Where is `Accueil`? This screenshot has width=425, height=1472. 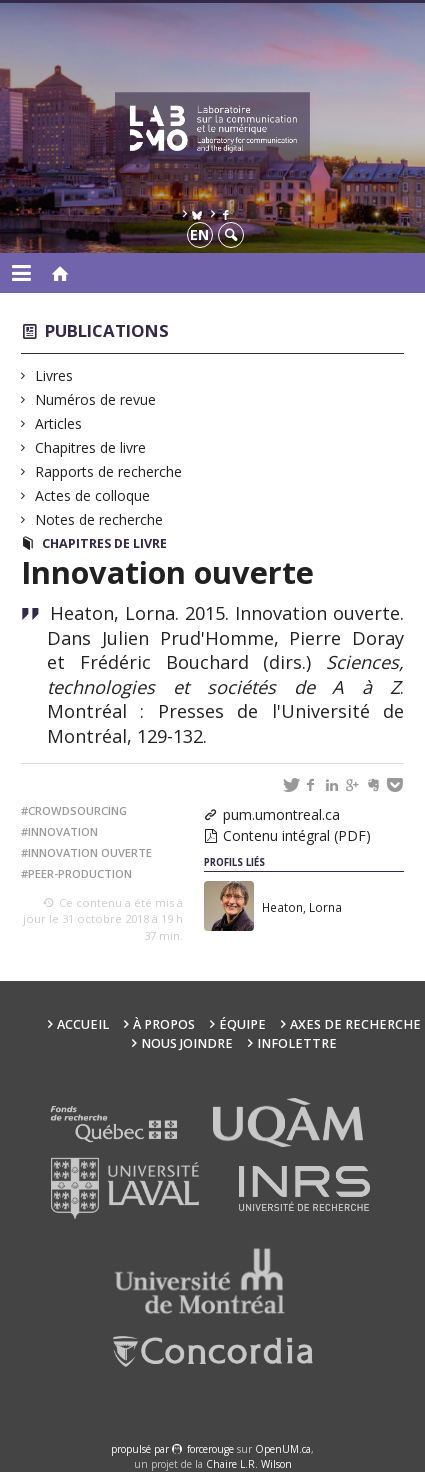 Accueil is located at coordinates (83, 1024).